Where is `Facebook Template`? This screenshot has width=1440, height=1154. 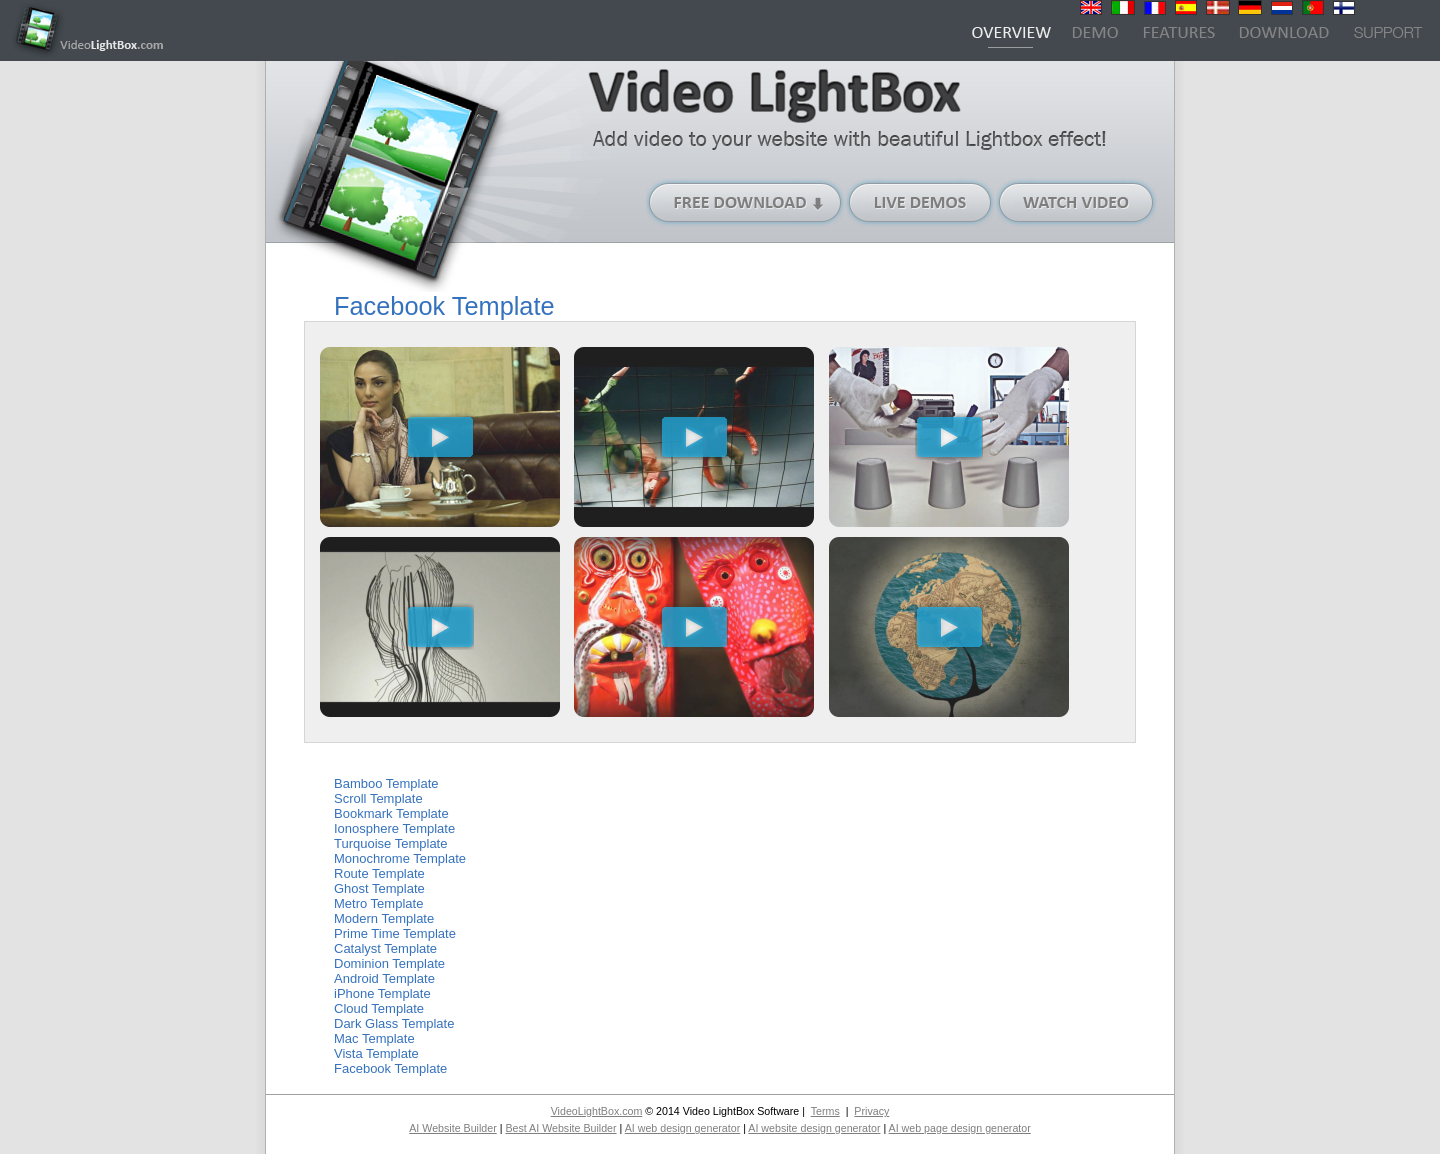
Facebook Template is located at coordinates (390, 1068).